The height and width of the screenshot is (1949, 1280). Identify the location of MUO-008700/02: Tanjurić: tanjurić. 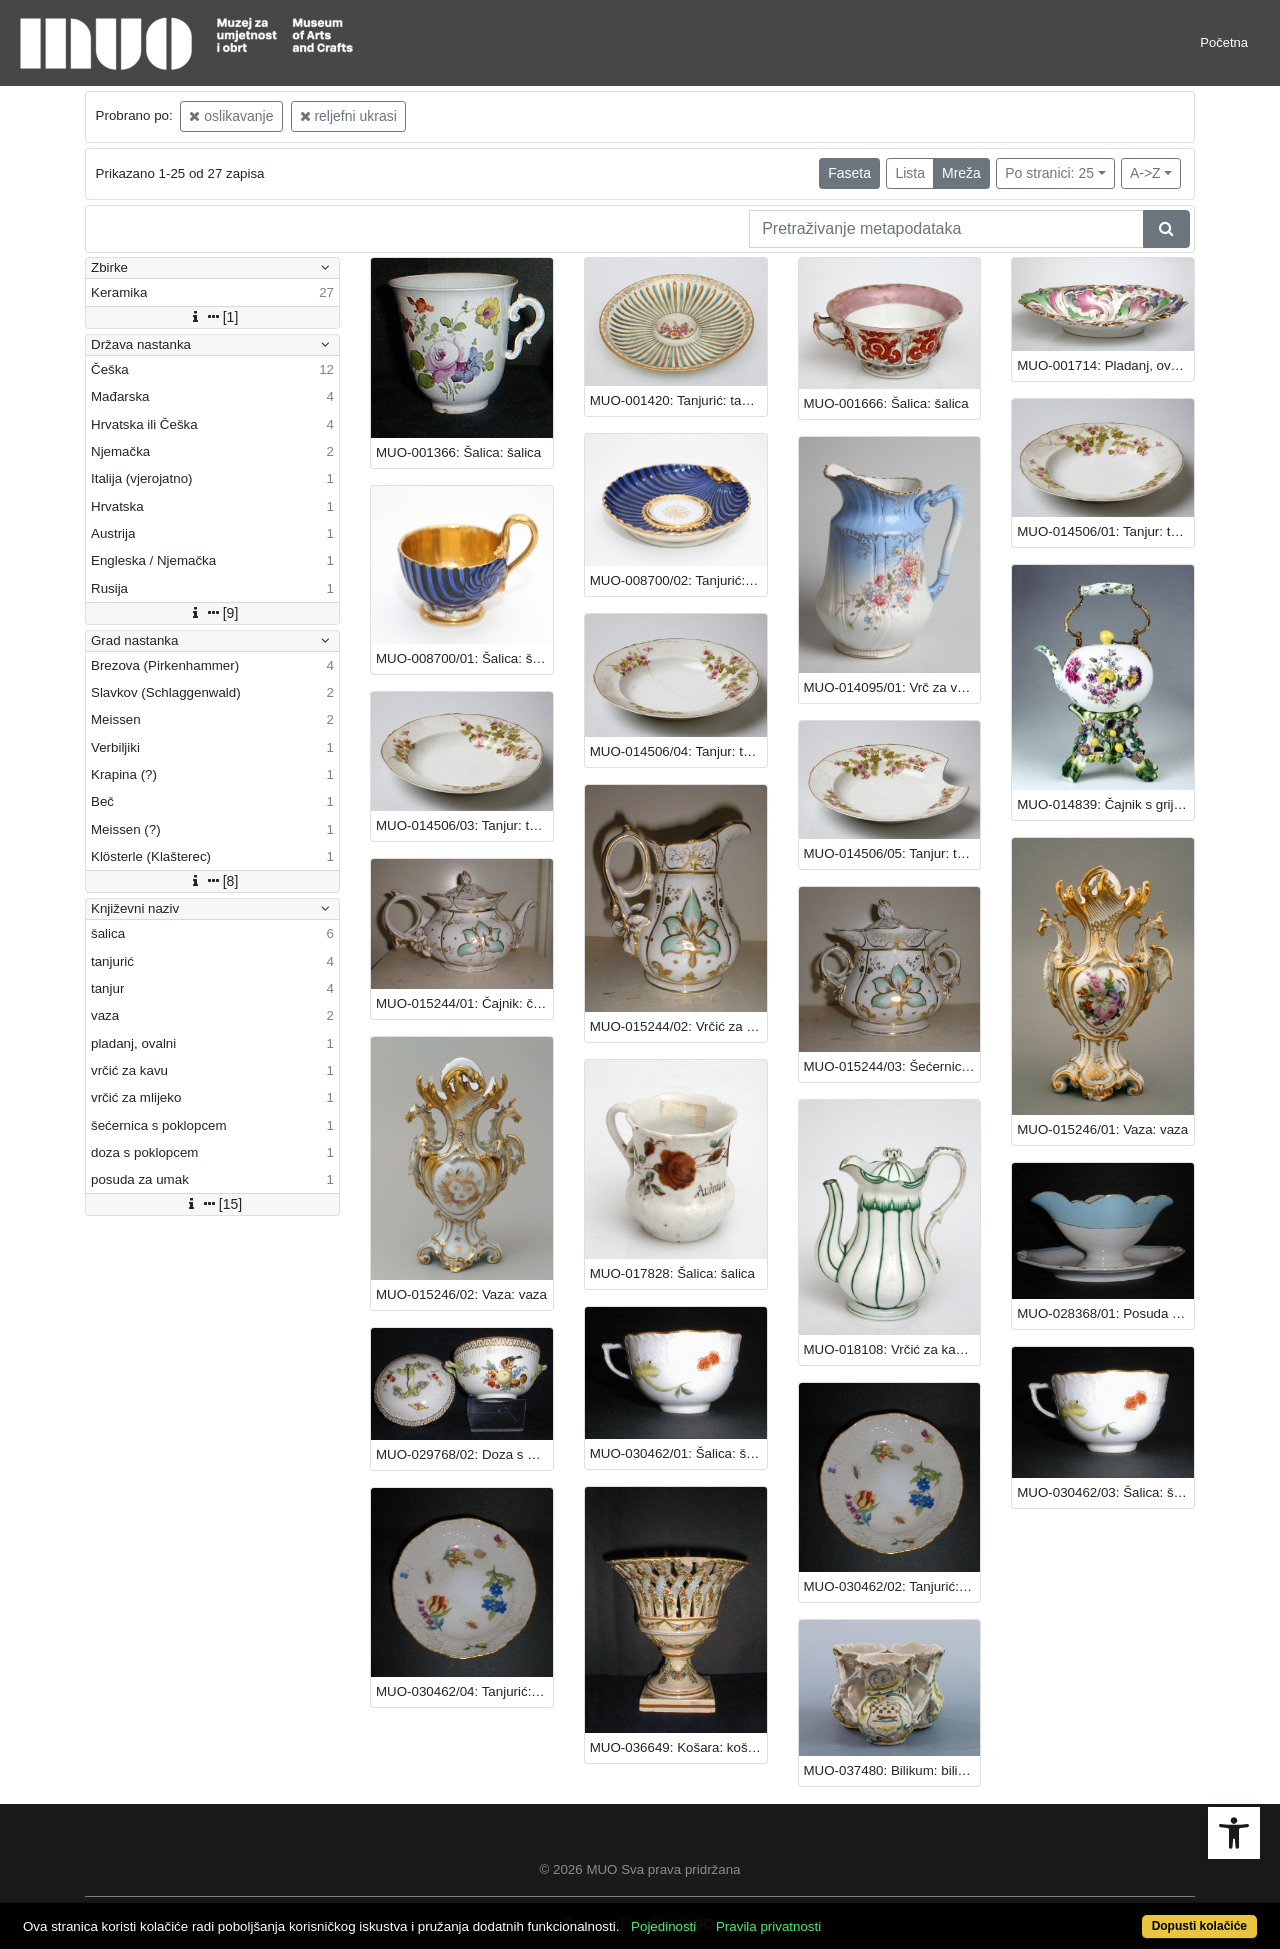
(678, 580).